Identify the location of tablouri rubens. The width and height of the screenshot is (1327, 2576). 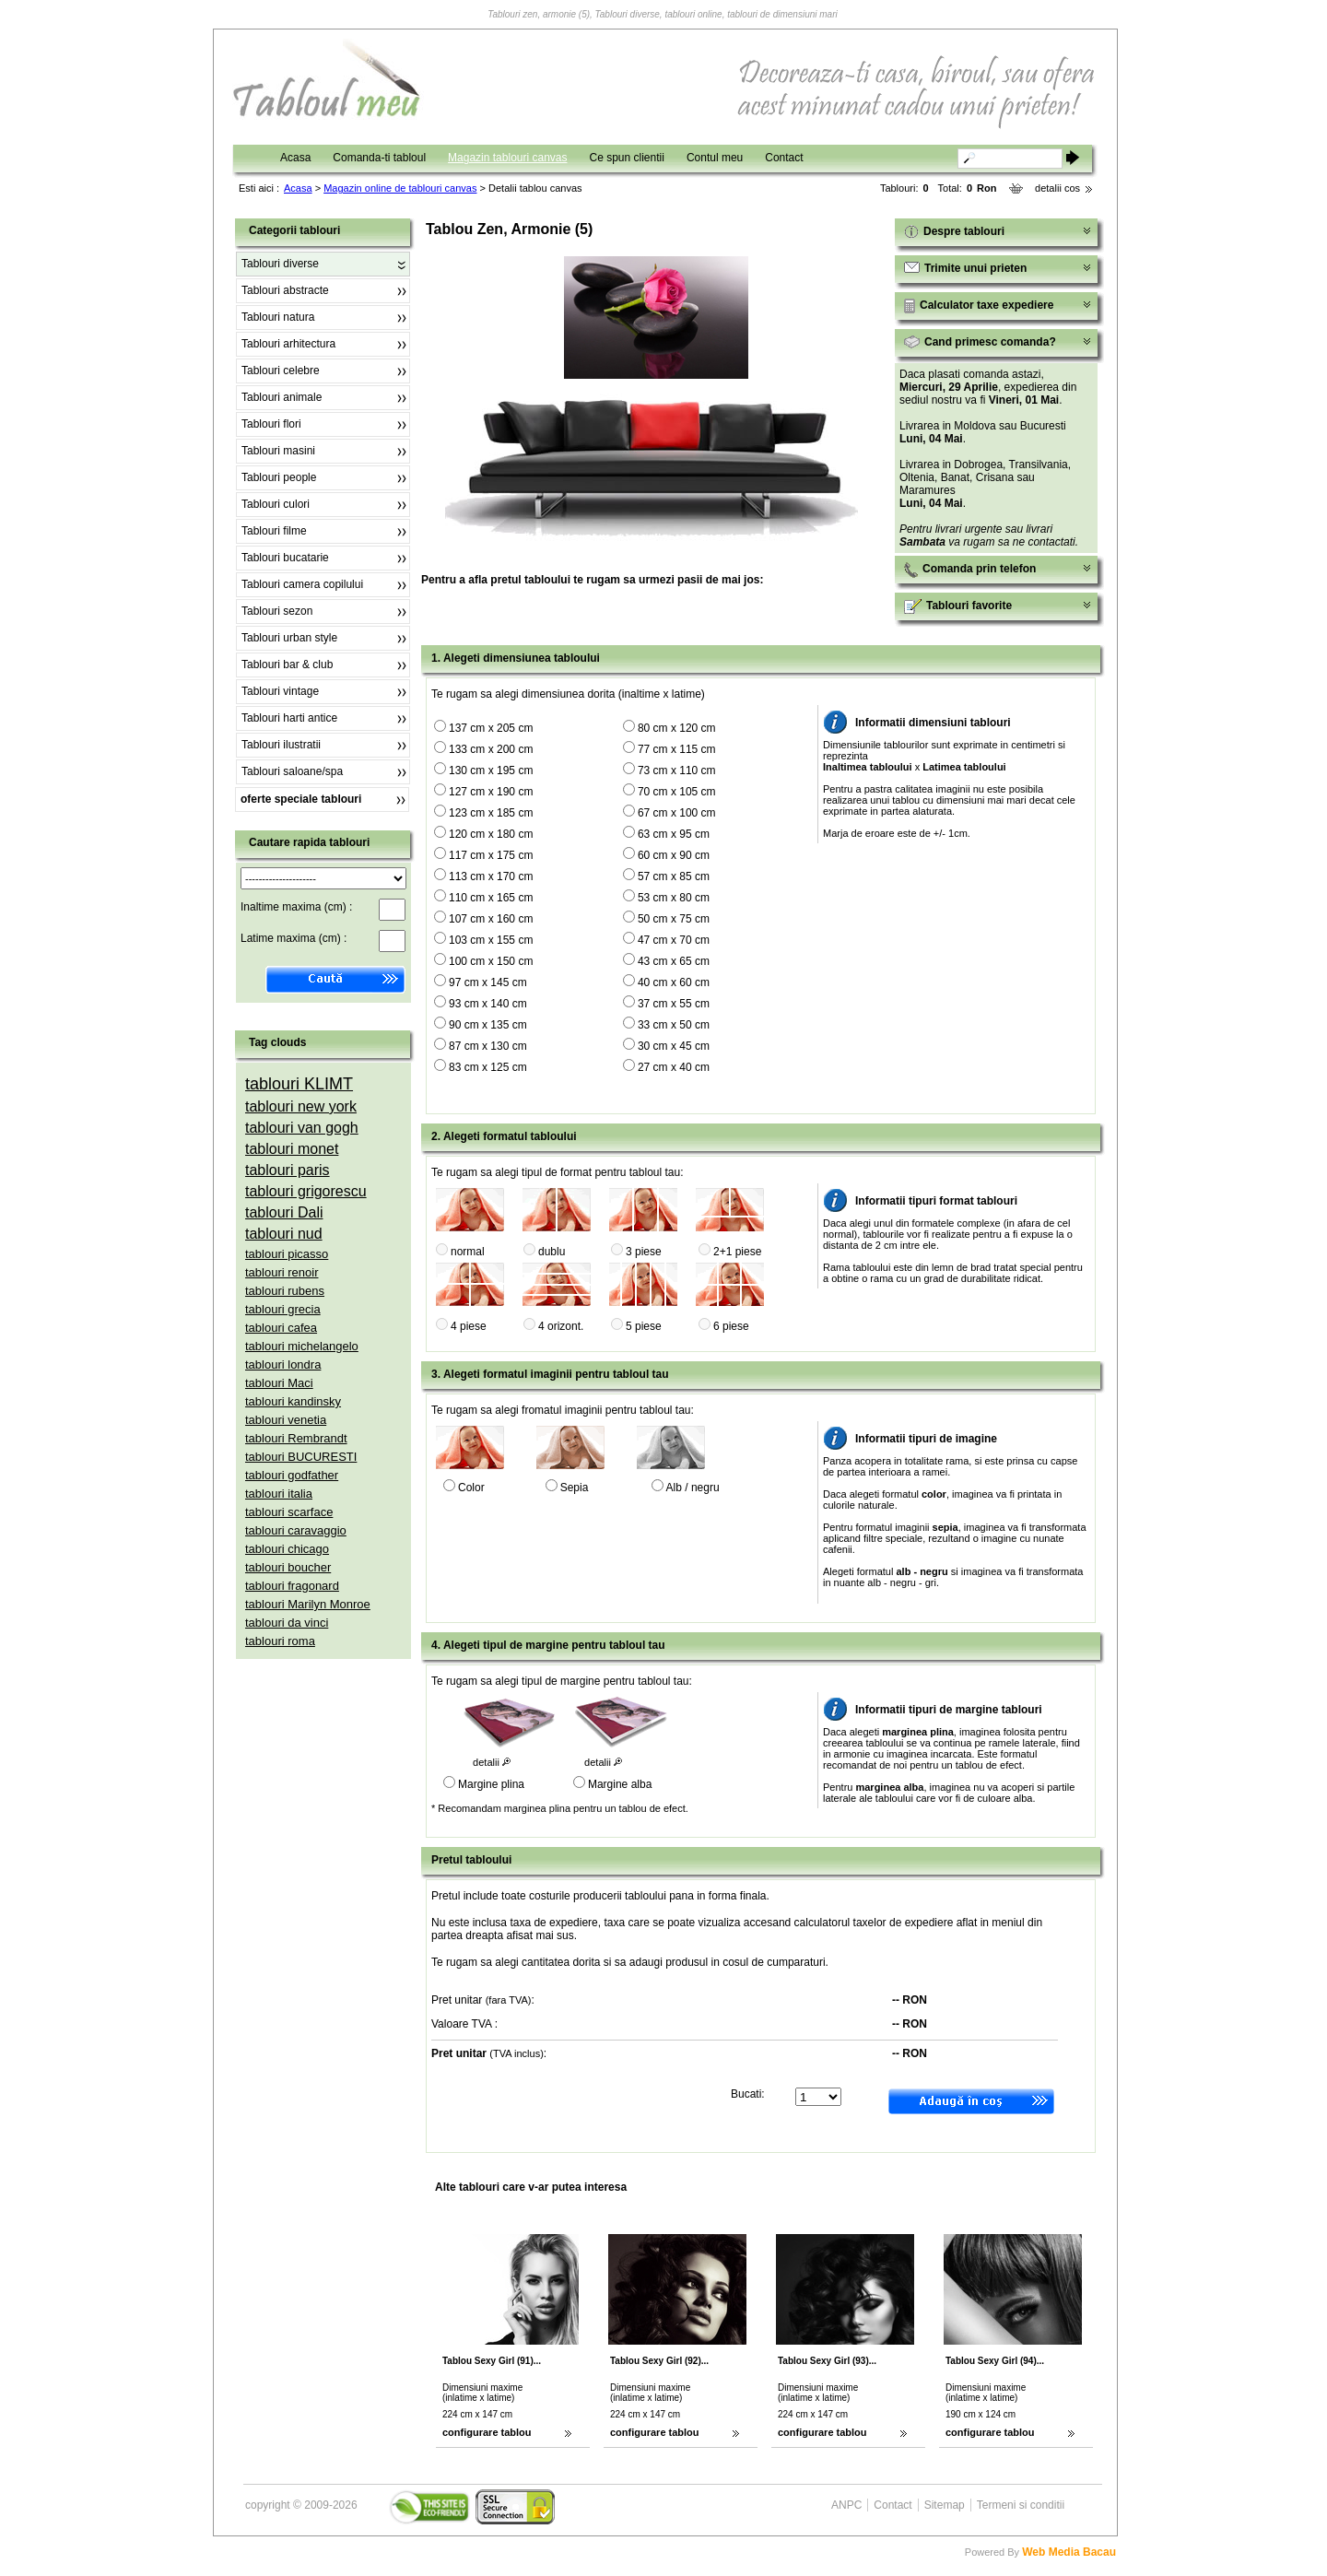
(284, 1291).